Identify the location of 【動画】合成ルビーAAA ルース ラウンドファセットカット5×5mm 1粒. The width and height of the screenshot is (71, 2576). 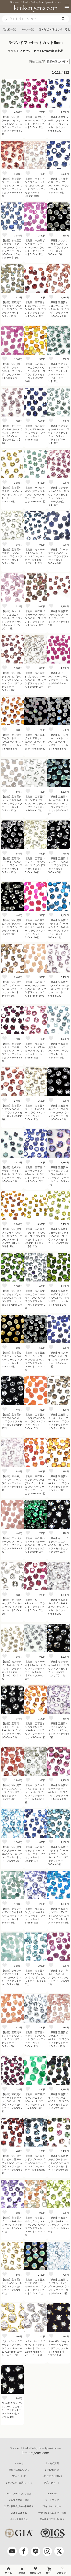
(35, 122).